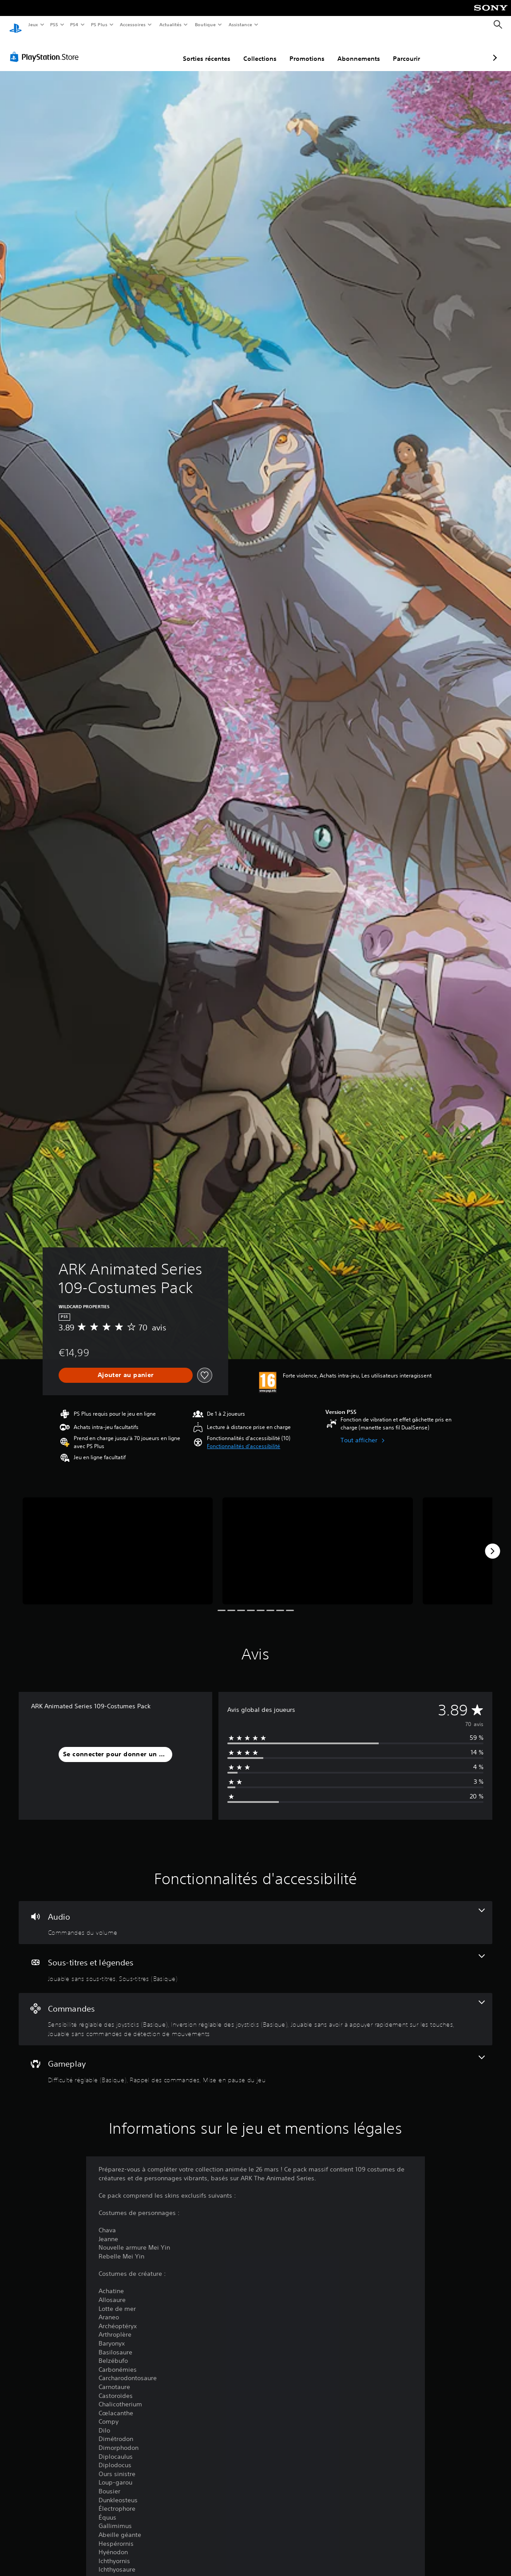  Describe the element at coordinates (311, 50) in the screenshot. I see `Abonnements` at that location.